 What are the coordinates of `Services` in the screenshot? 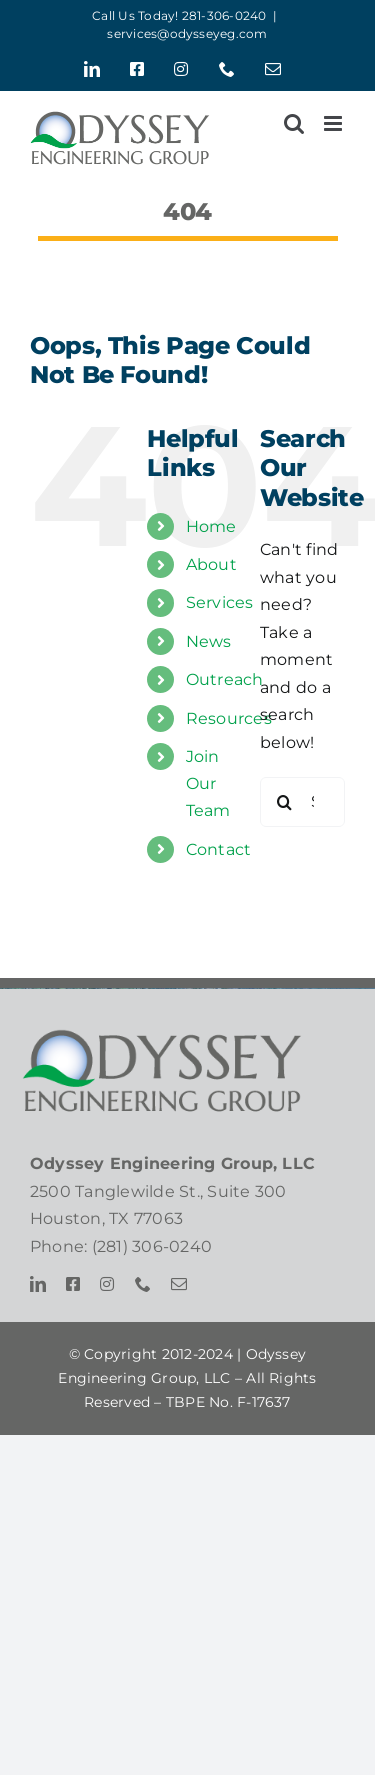 It's located at (220, 602).